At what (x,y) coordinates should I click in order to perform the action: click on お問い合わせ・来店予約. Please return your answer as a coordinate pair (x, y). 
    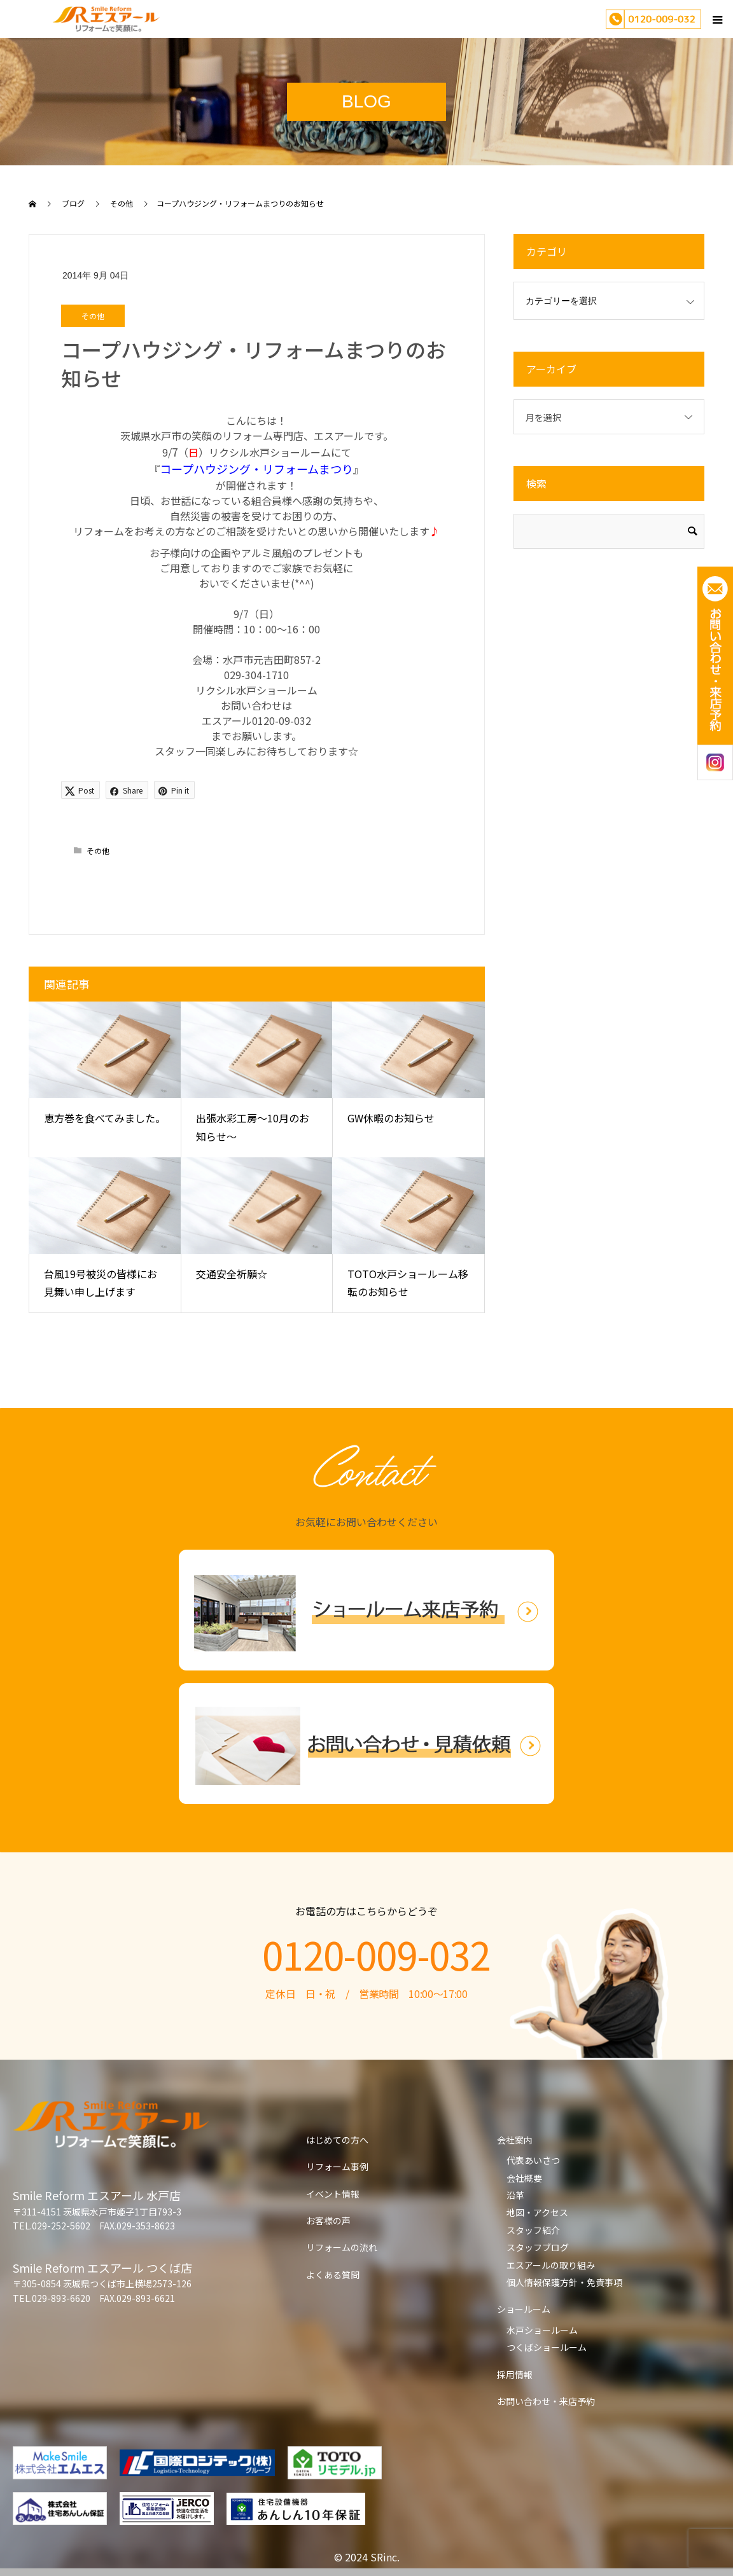
    Looking at the image, I should click on (546, 2401).